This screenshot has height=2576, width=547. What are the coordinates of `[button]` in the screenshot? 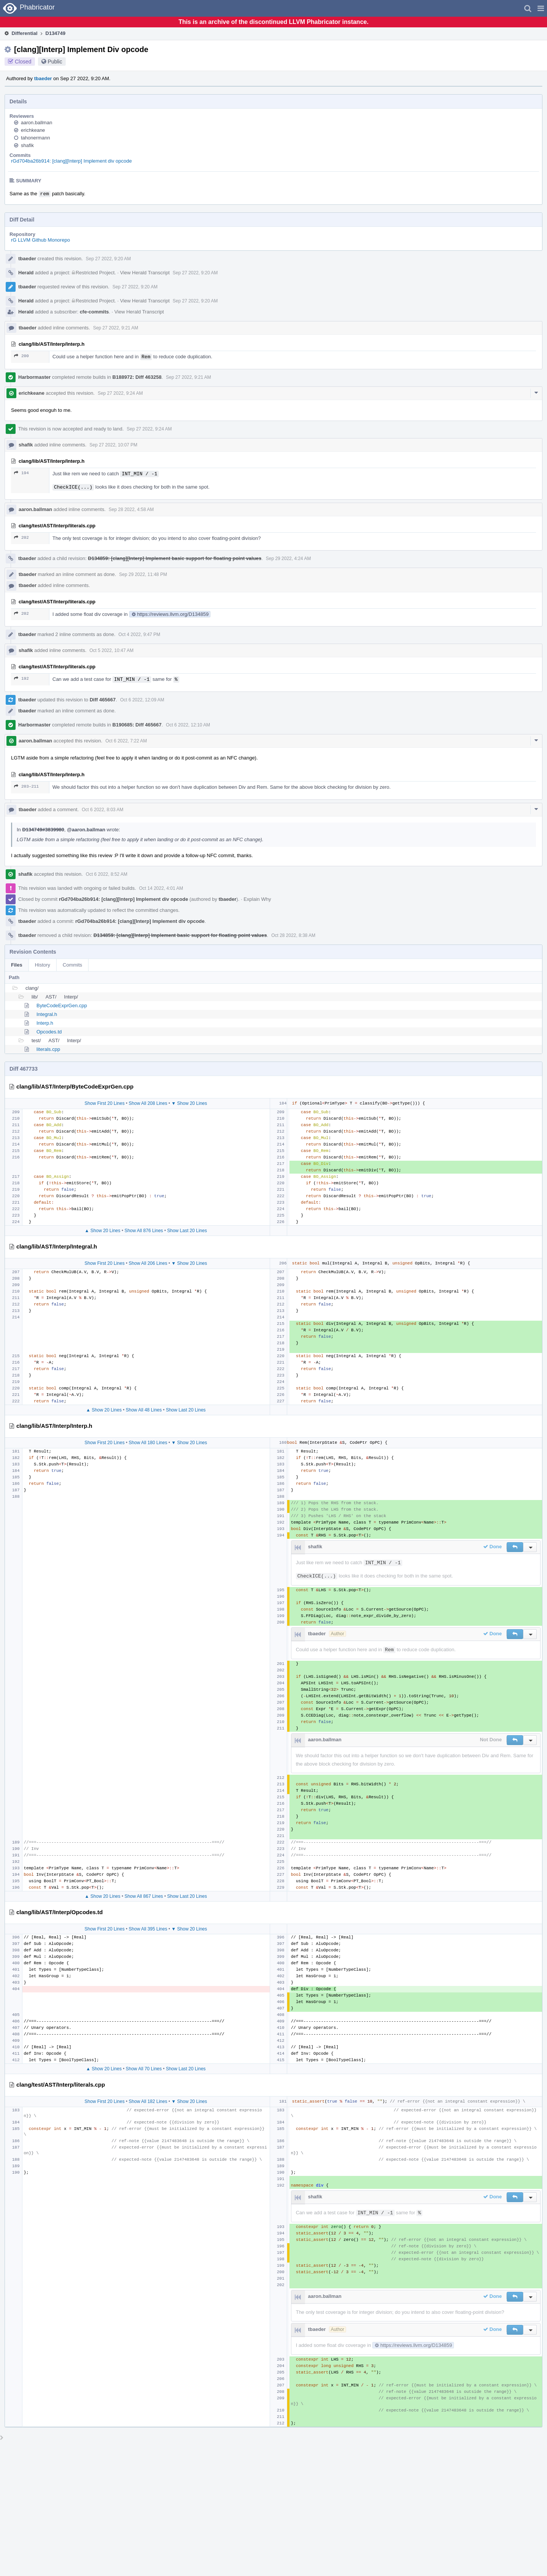 It's located at (540, 8).